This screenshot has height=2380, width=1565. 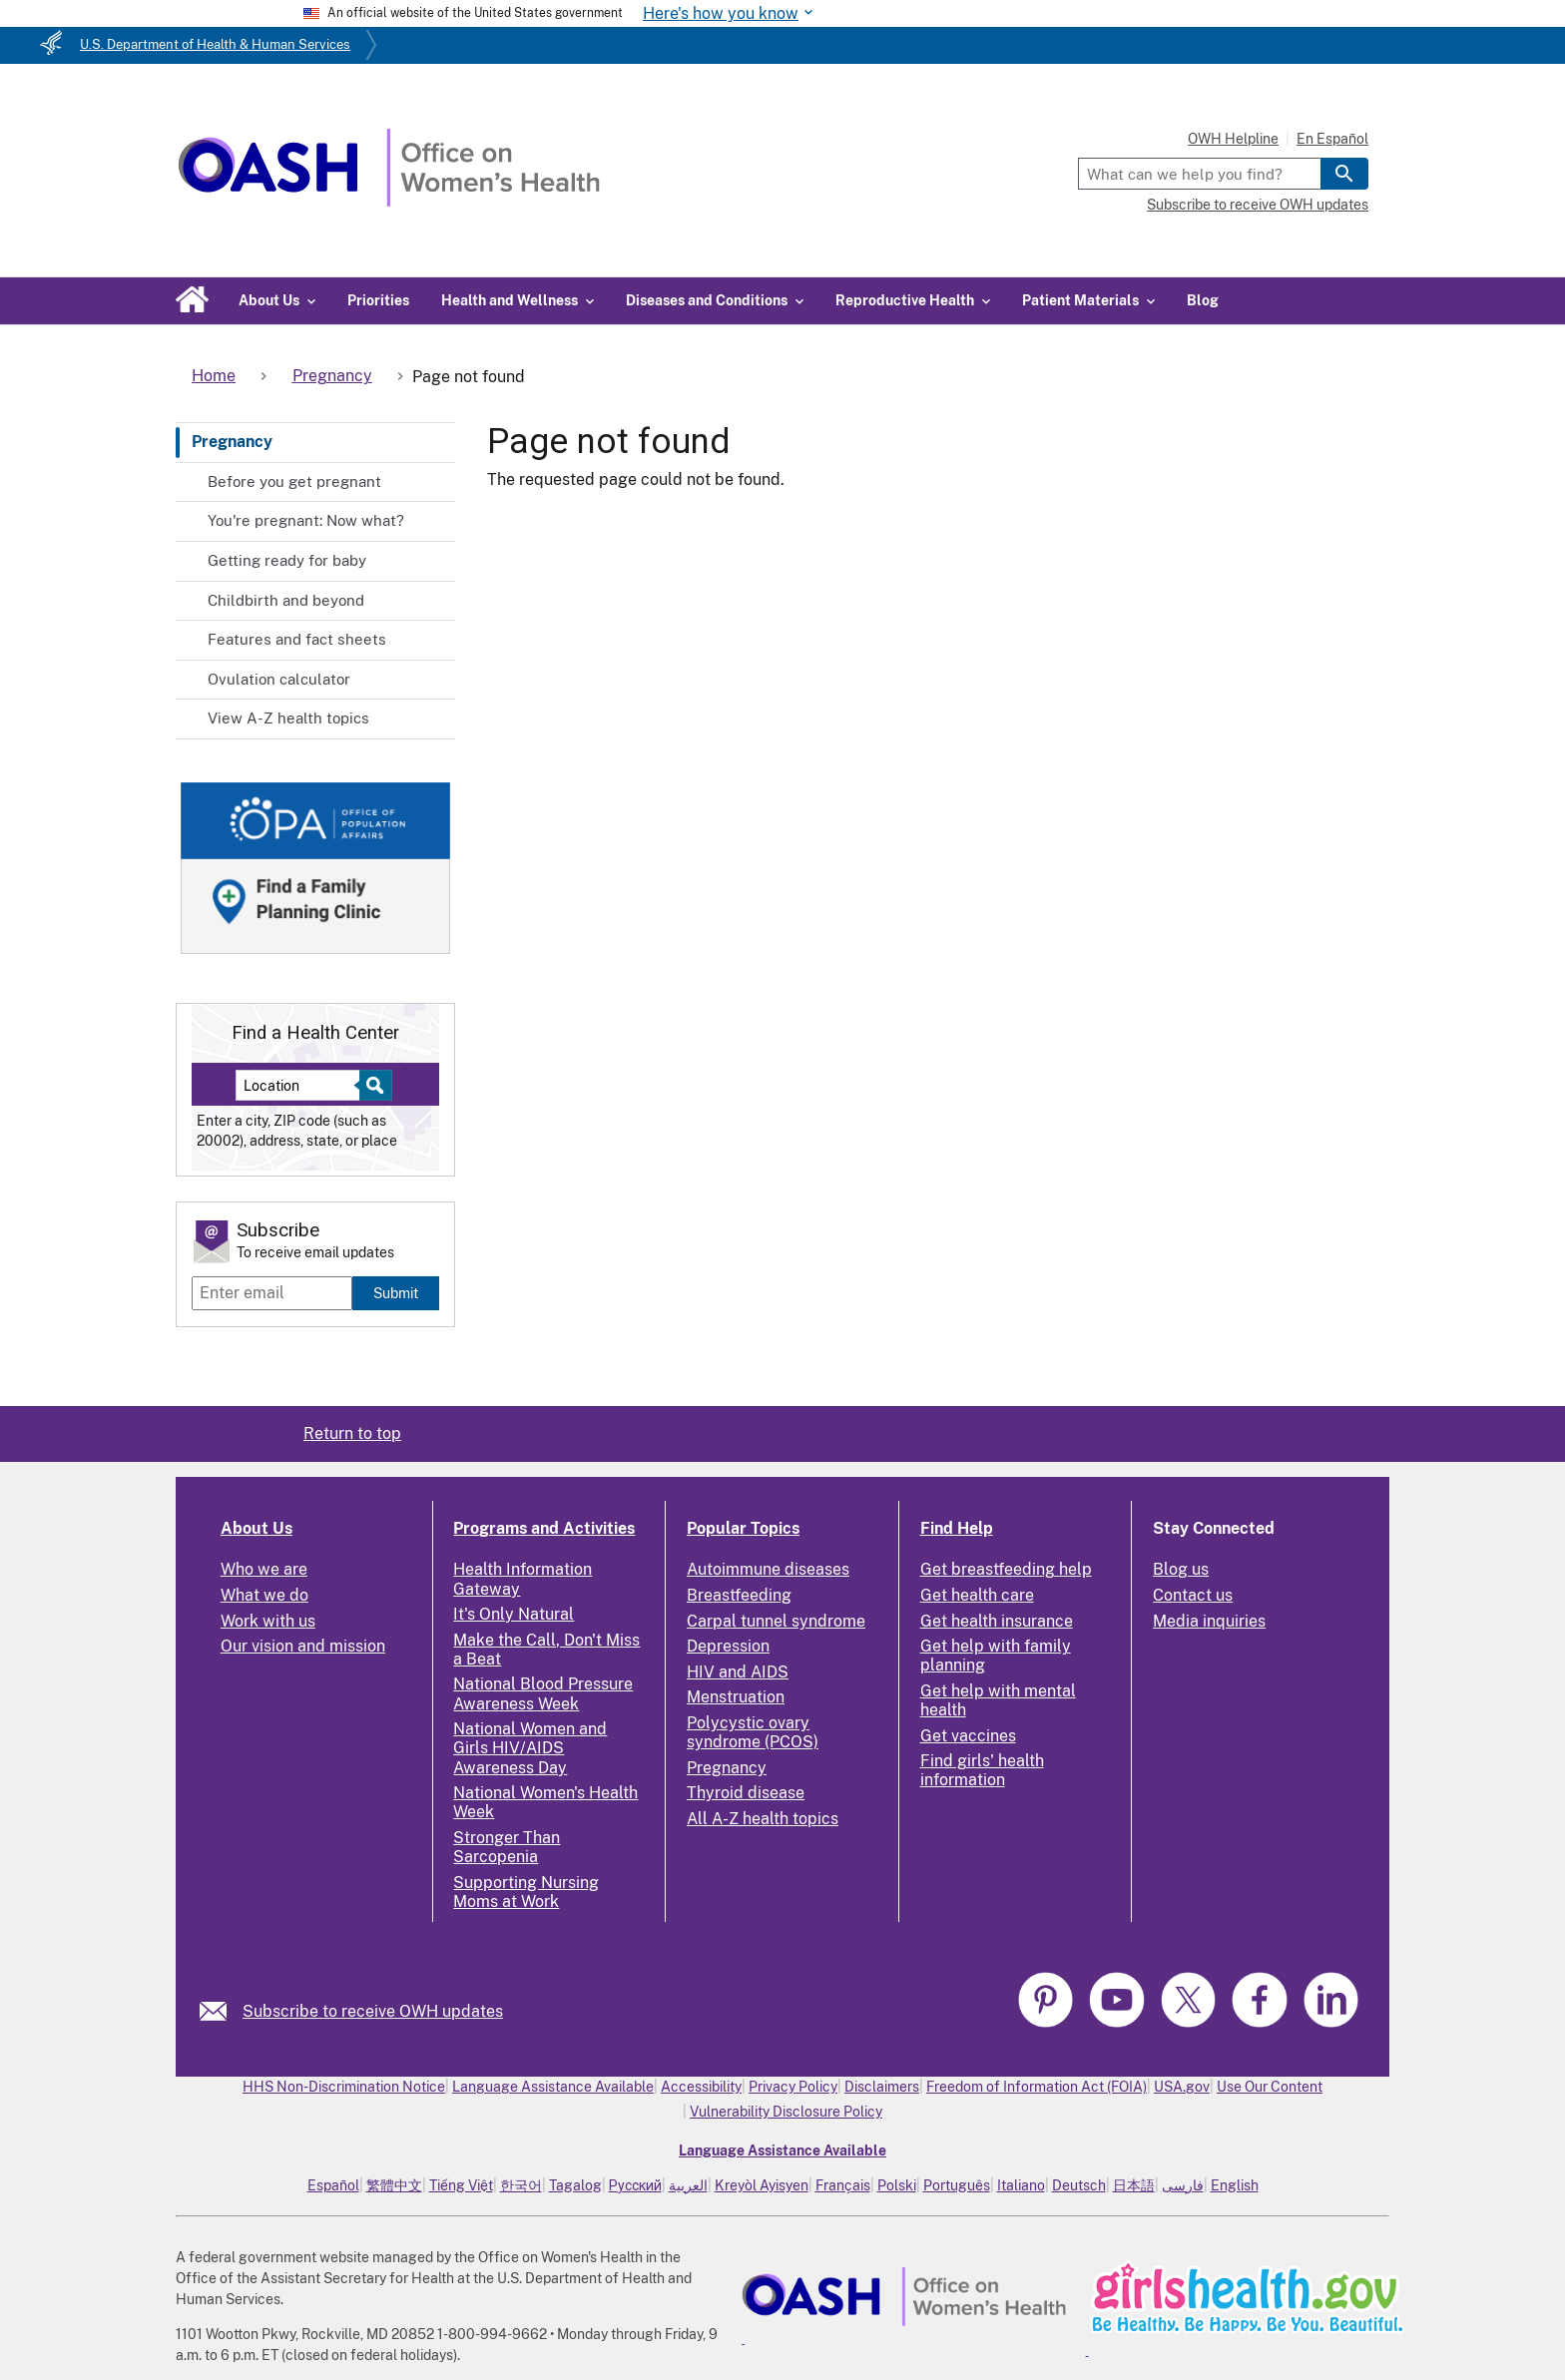 I want to click on Programs and Activities, so click(x=544, y=1528).